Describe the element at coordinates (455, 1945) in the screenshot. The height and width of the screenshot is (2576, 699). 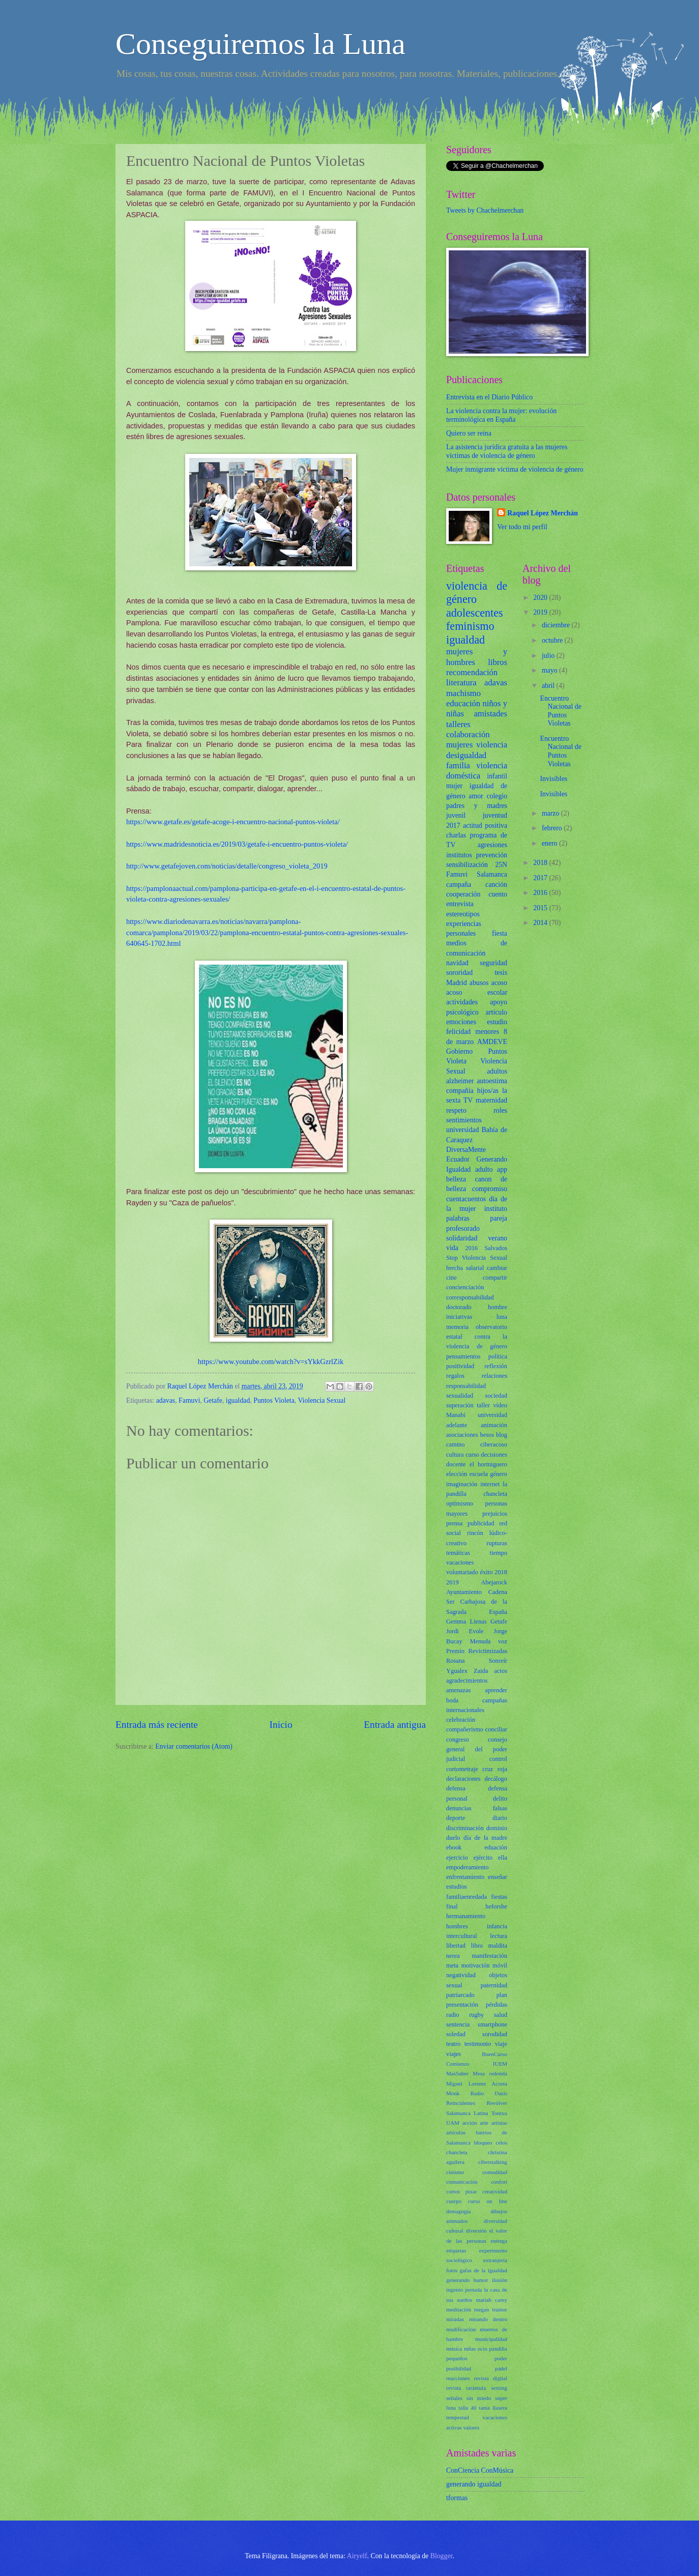
I see `libertad` at that location.